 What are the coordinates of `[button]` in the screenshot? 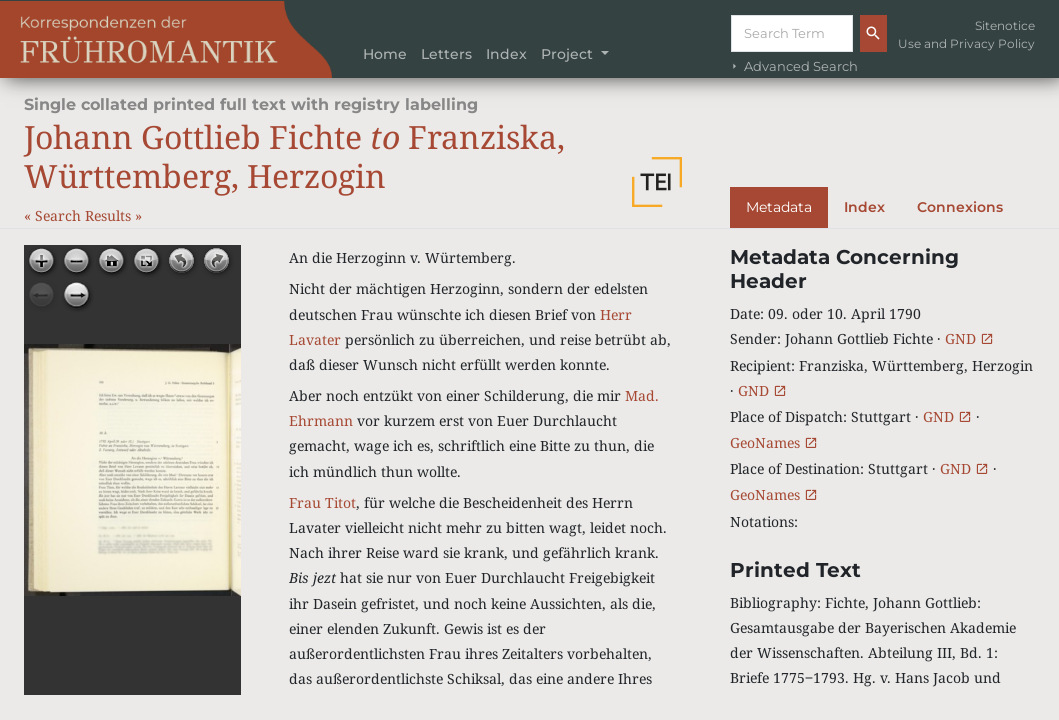 It's located at (657, 182).